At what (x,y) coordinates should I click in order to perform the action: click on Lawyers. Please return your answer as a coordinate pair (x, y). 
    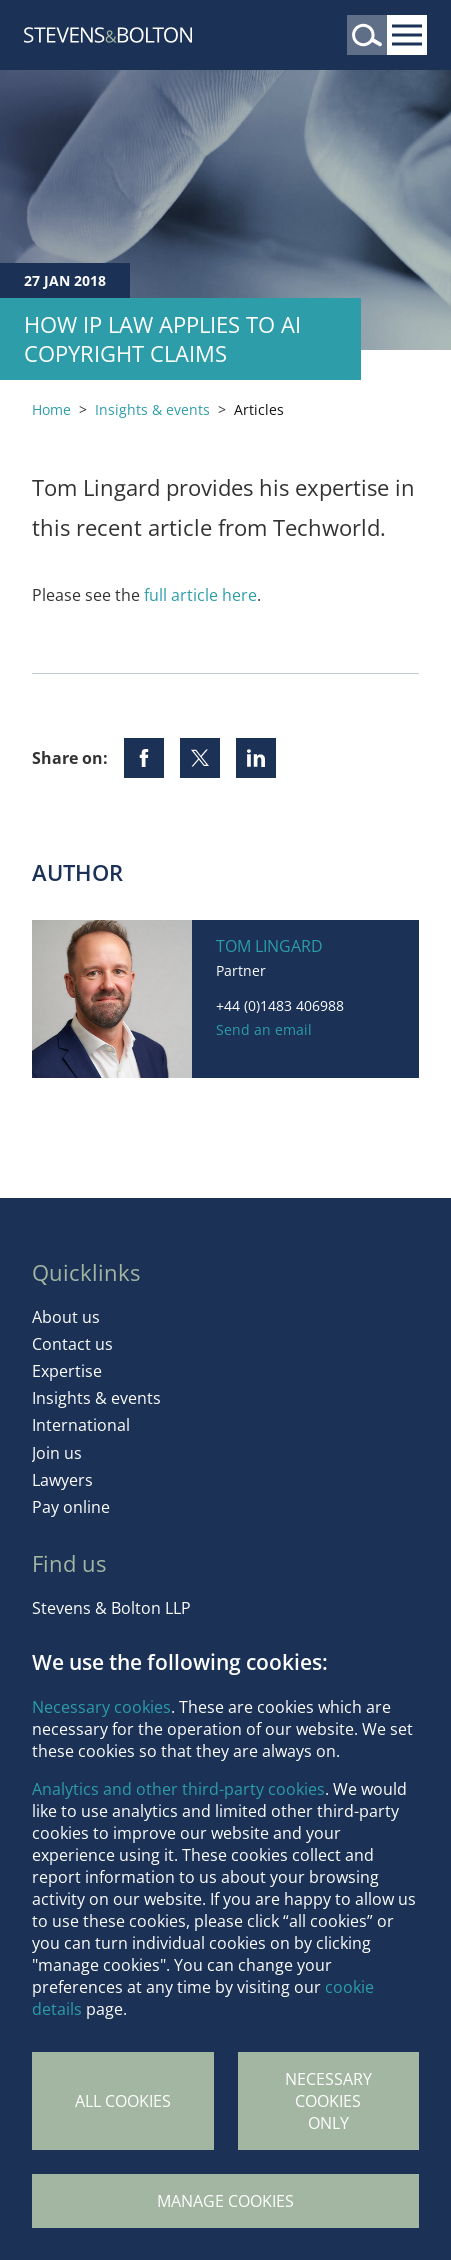
    Looking at the image, I should click on (62, 1480).